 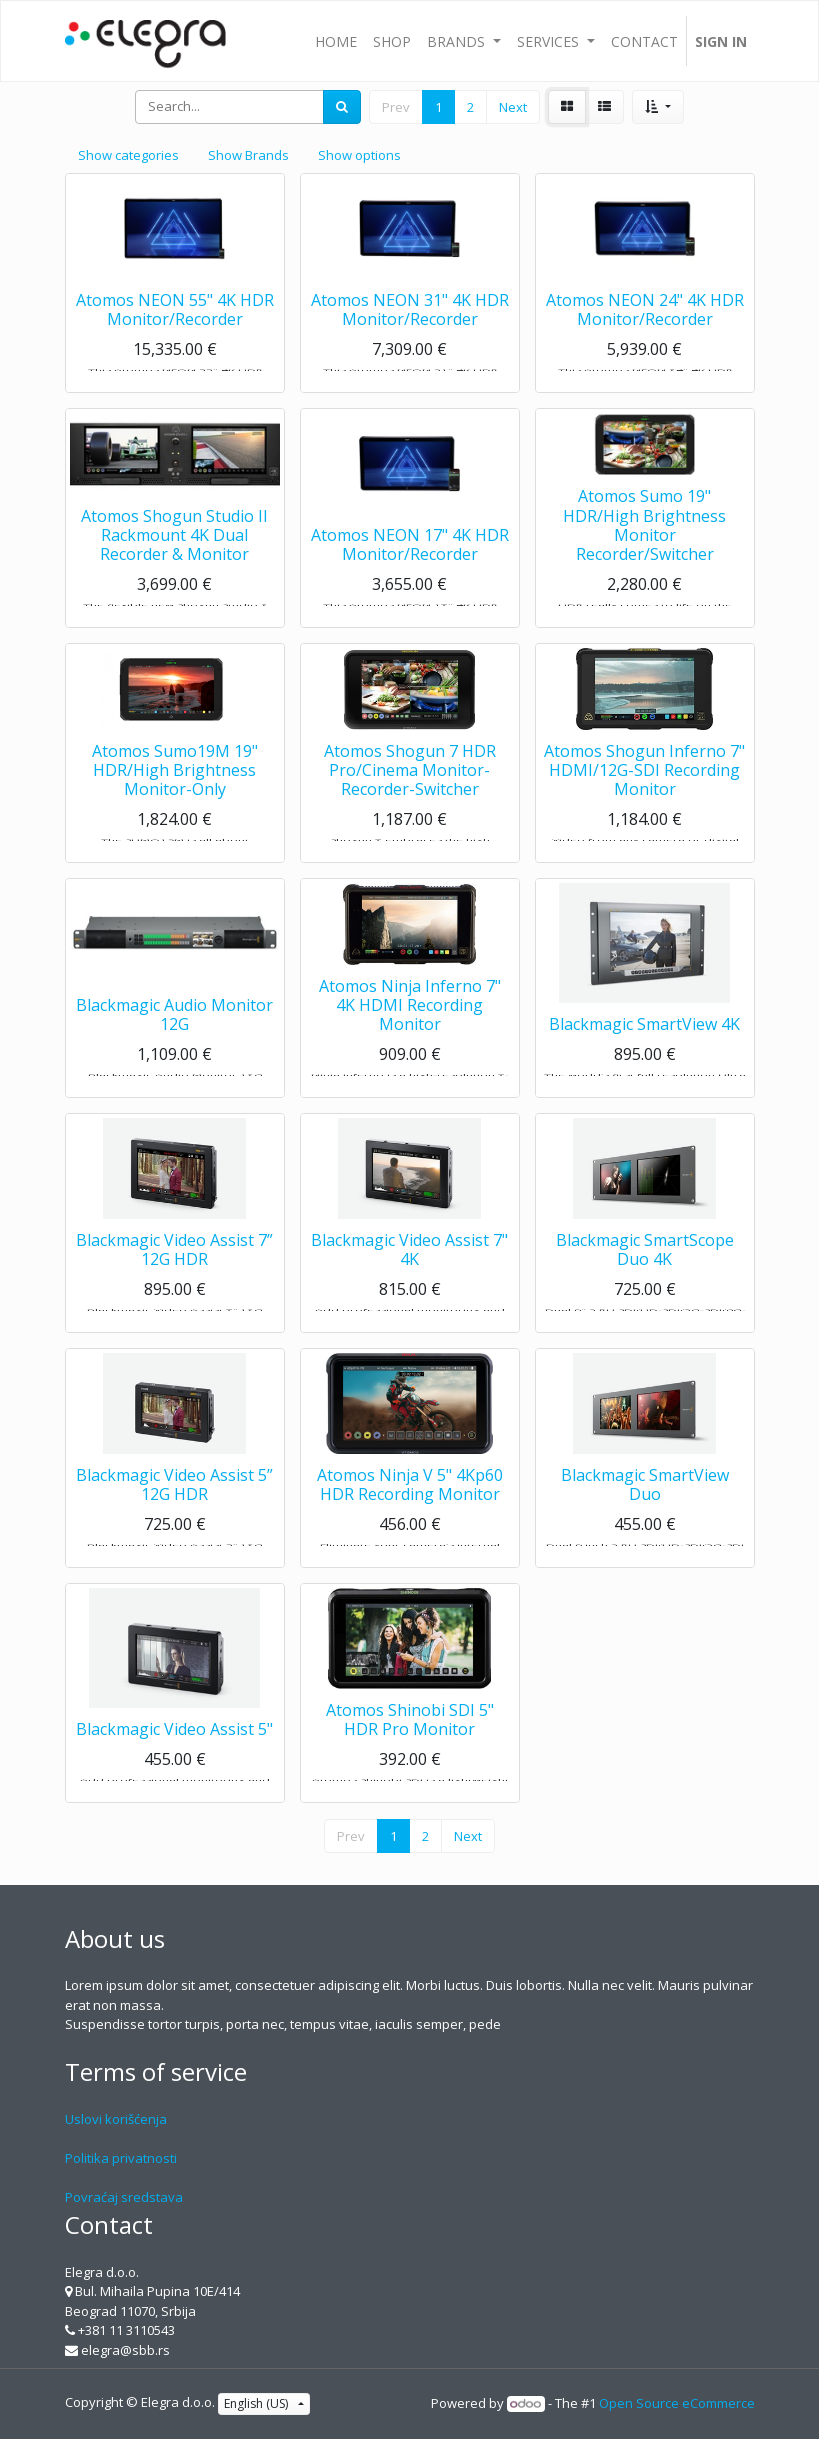 I want to click on Atomos Shinobi SDI 5" HDR Pro Monitor, so click(x=410, y=1737).